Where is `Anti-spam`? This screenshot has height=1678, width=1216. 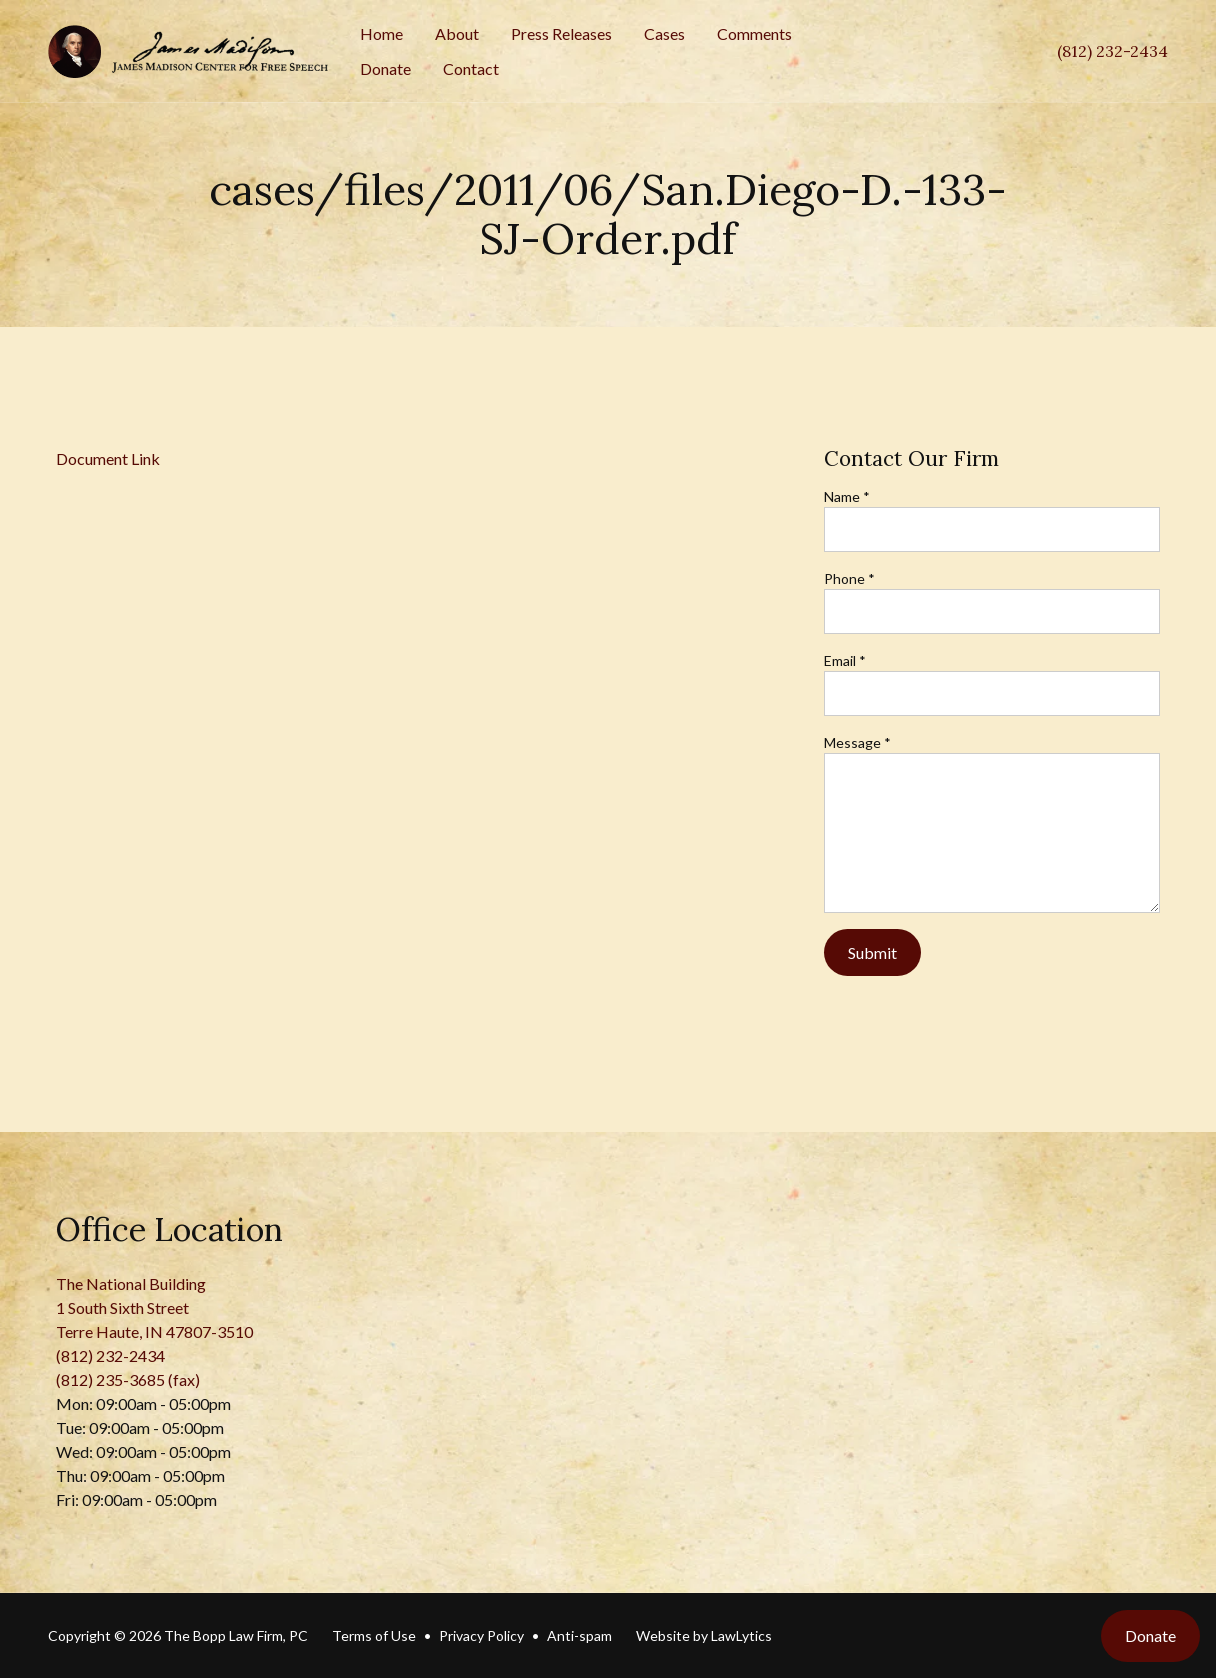 Anti-spam is located at coordinates (579, 1635).